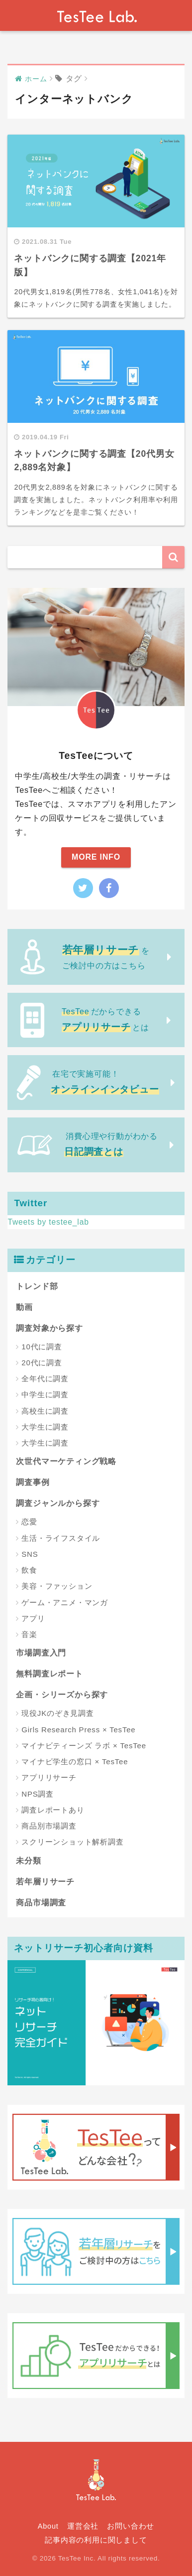 The height and width of the screenshot is (2576, 192). Describe the element at coordinates (130, 2526) in the screenshot. I see `お問い合わせ` at that location.